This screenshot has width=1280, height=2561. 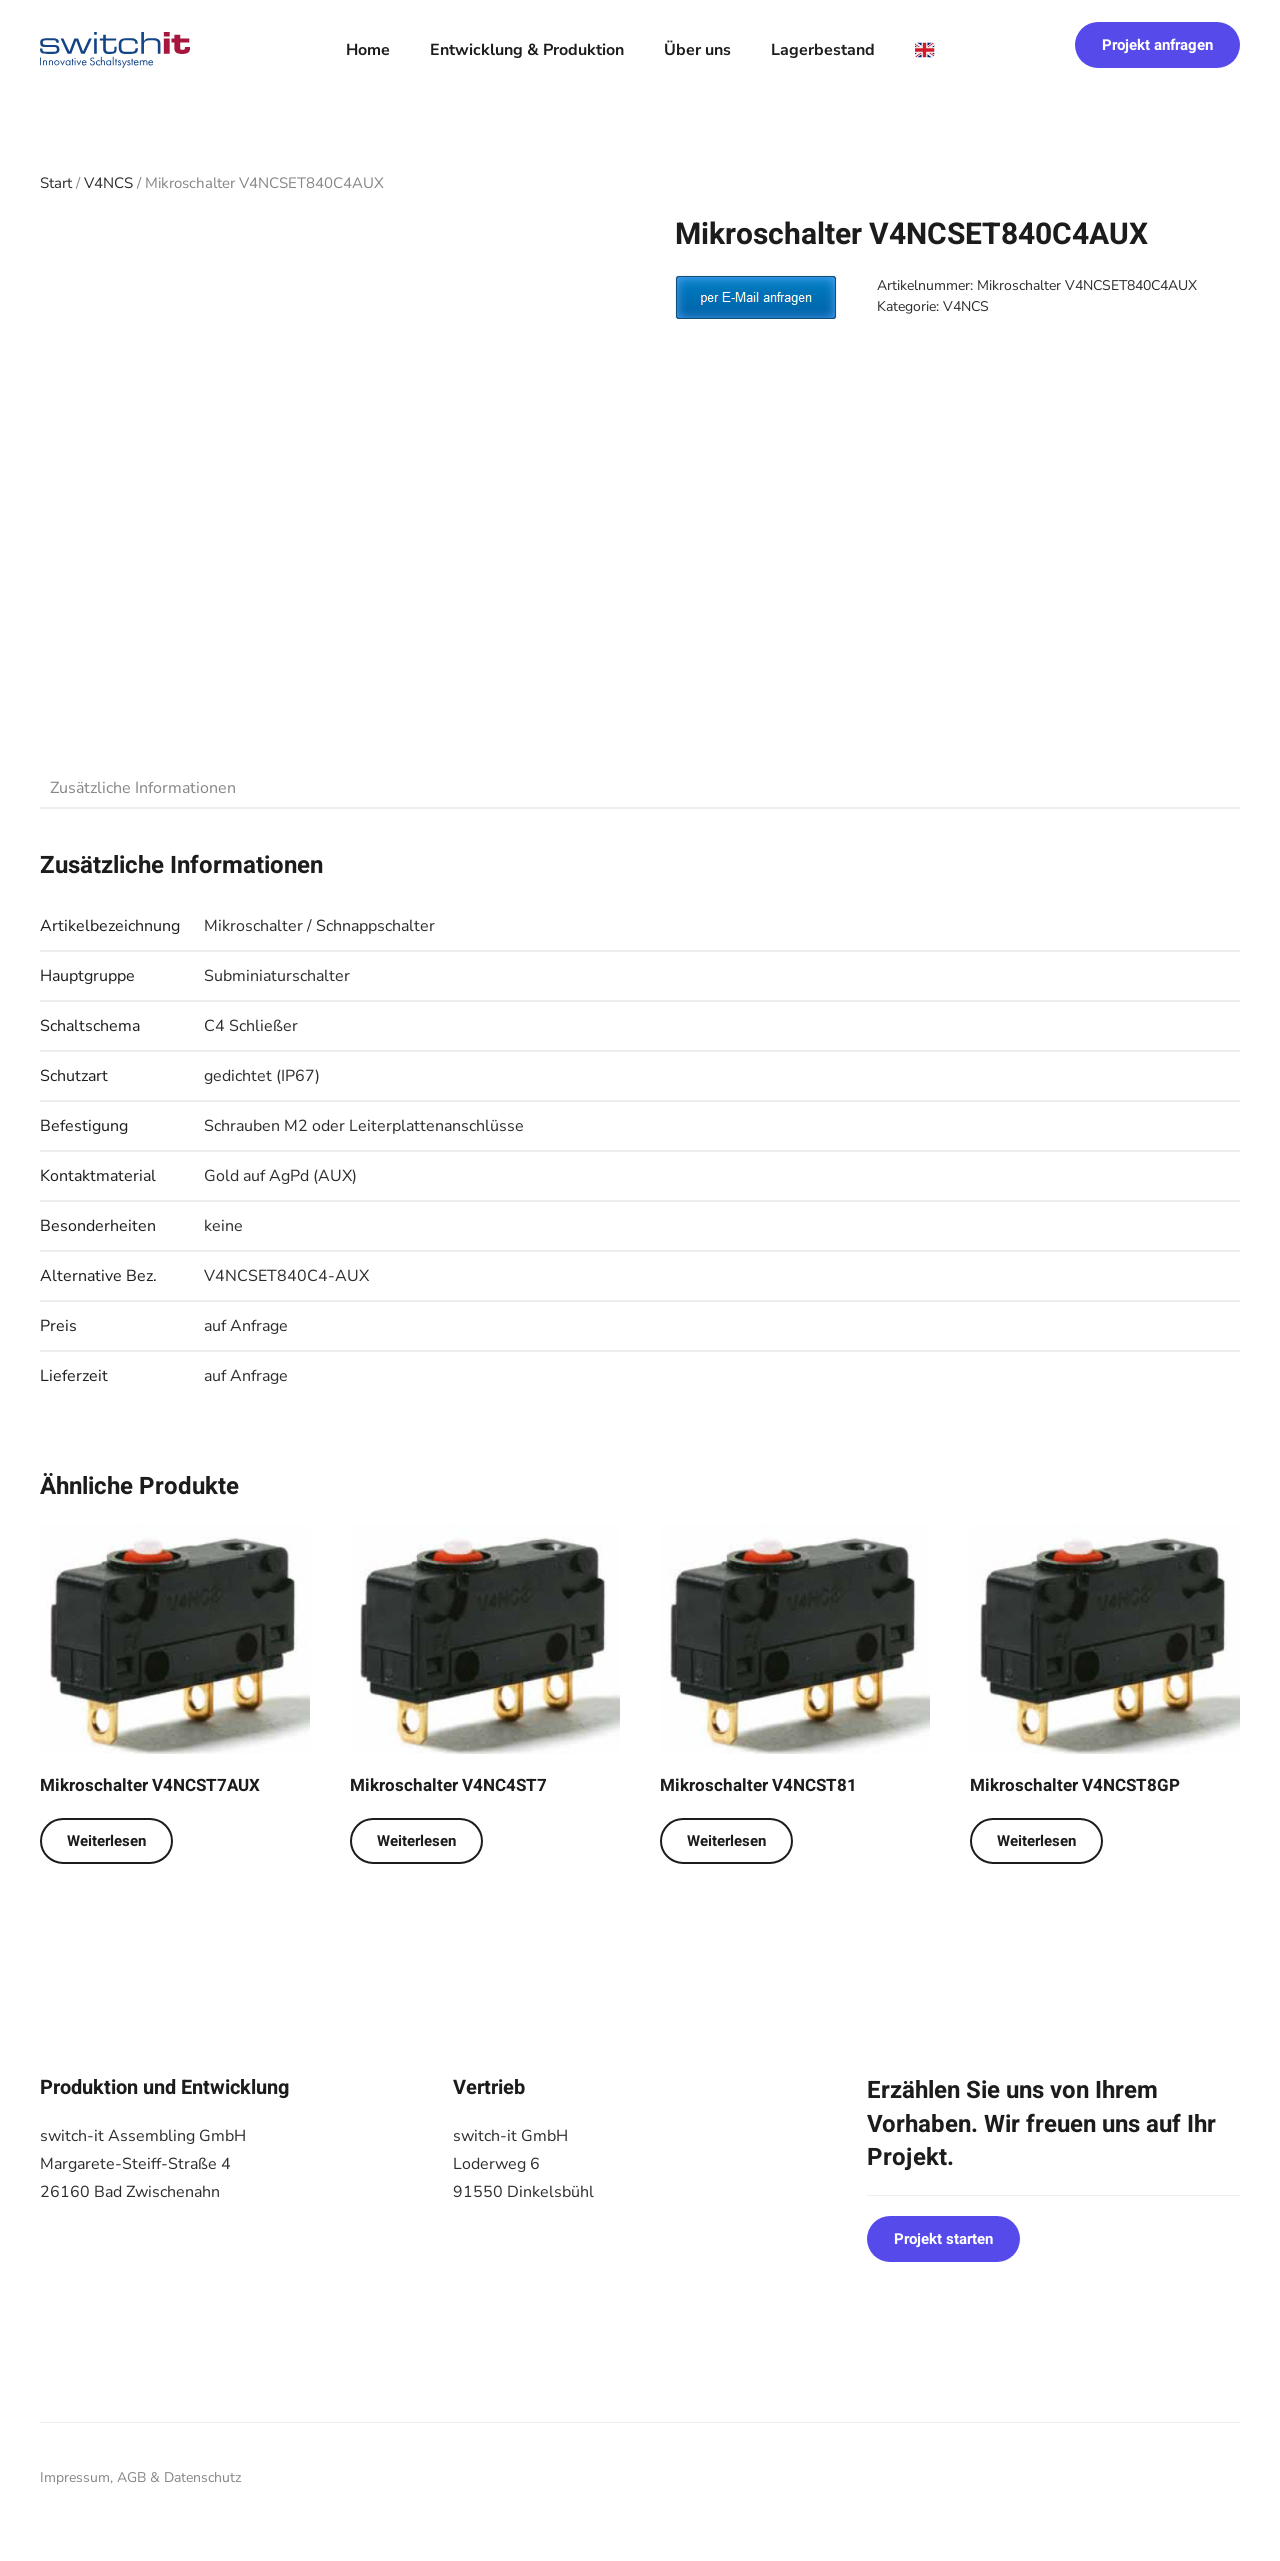 I want to click on [Zurück zur Startseite], so click(x=115, y=50).